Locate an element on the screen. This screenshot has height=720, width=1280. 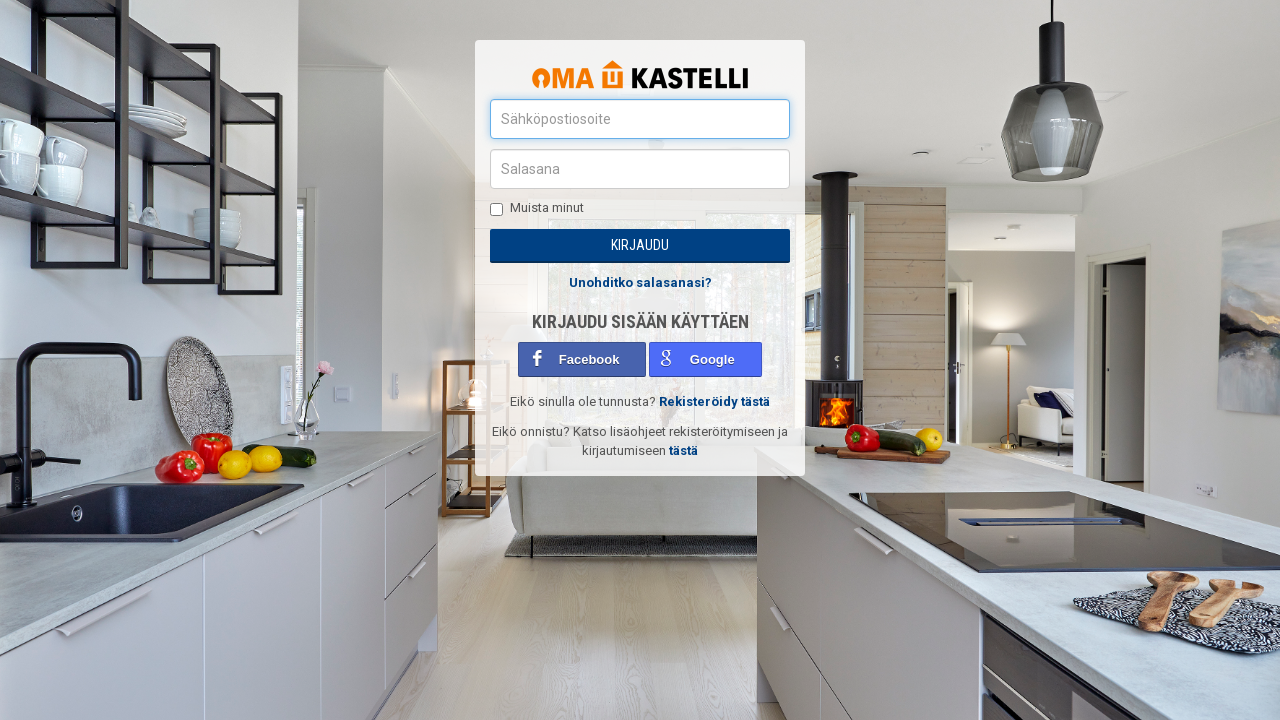
Facebook is located at coordinates (589, 359).